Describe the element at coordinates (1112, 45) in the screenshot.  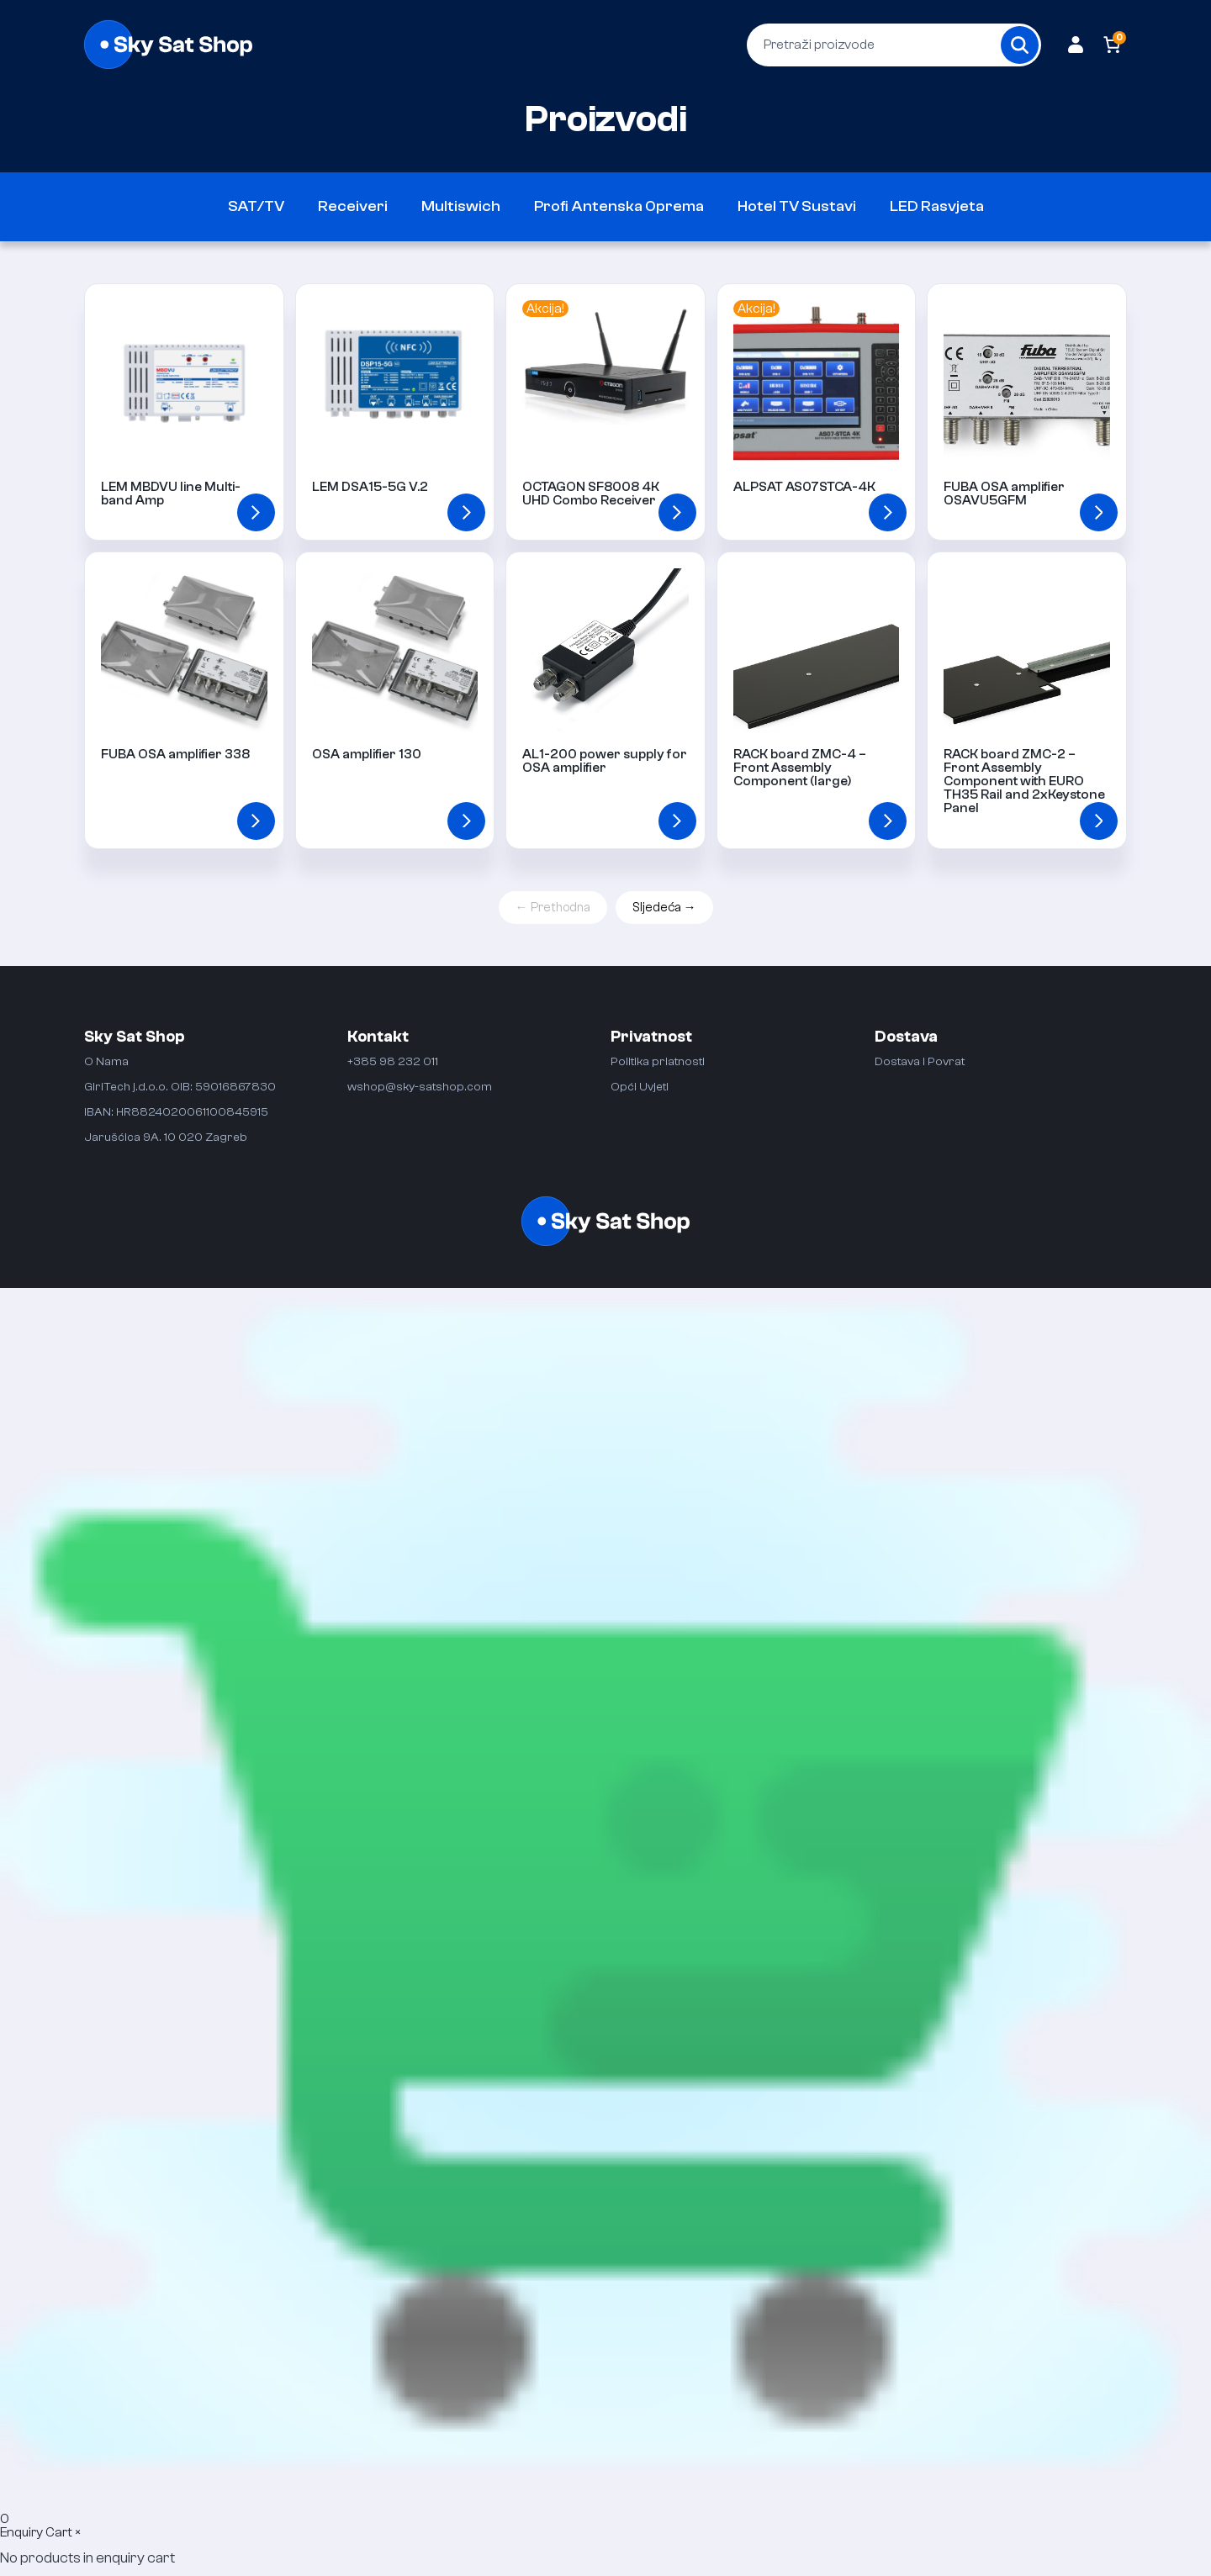
I see `[Number of items in the cart: 0]` at that location.